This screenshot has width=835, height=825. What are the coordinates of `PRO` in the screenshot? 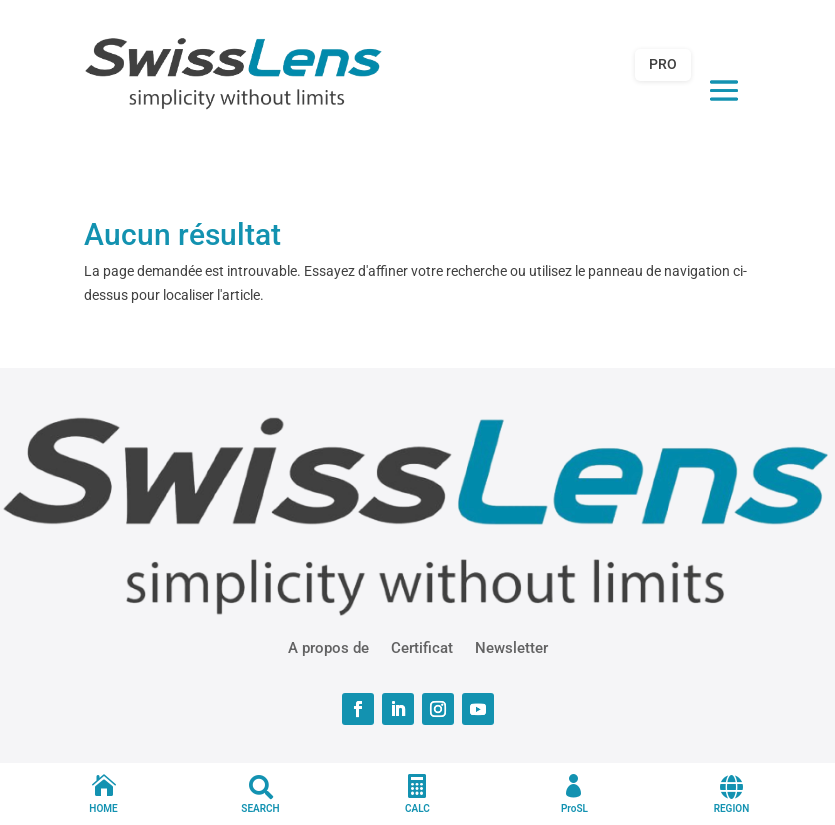 It's located at (663, 64).